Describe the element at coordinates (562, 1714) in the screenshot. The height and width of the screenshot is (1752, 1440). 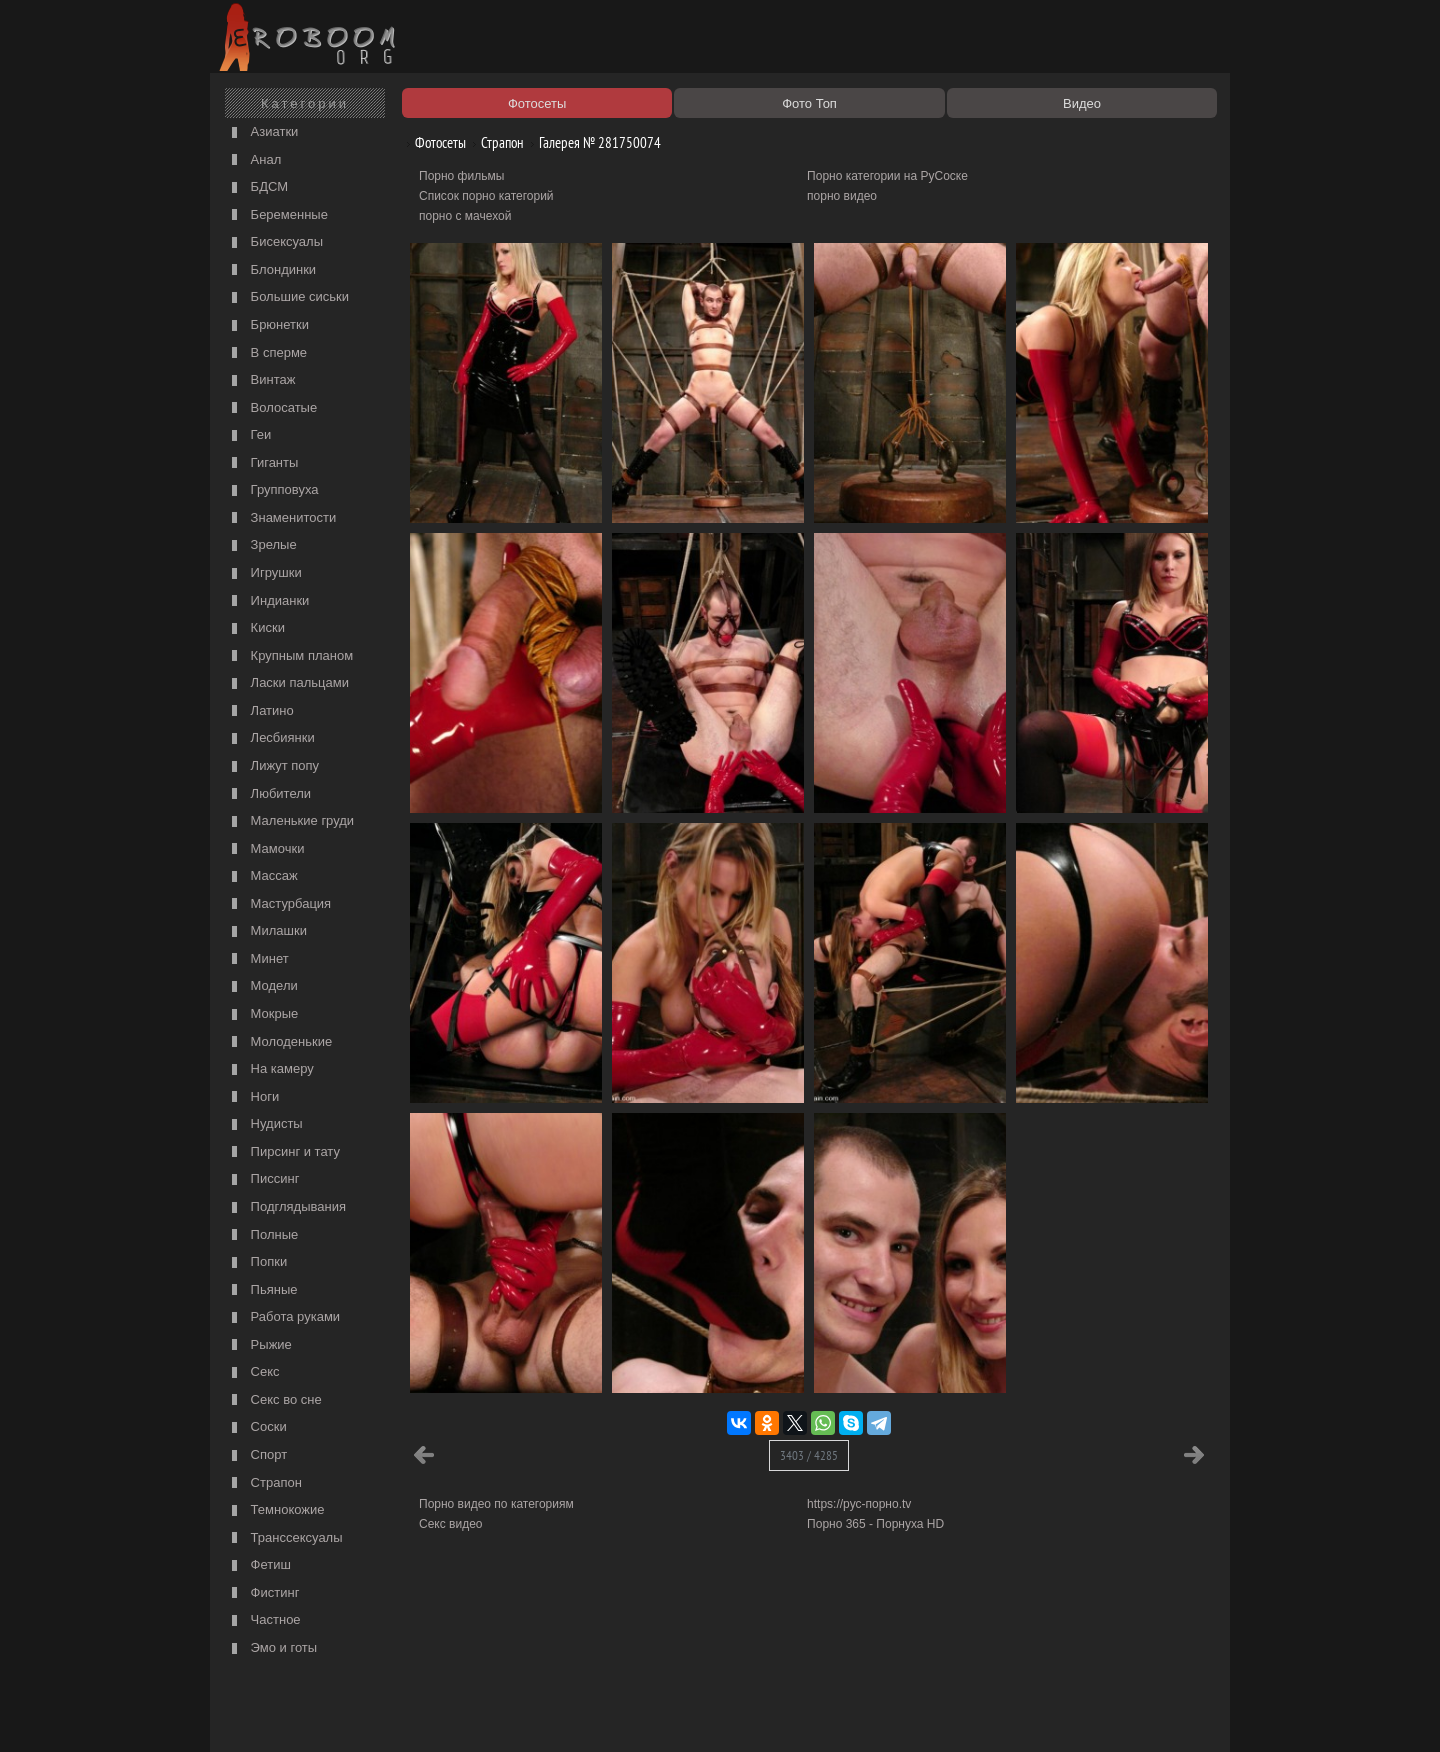
I see `Контакты` at that location.